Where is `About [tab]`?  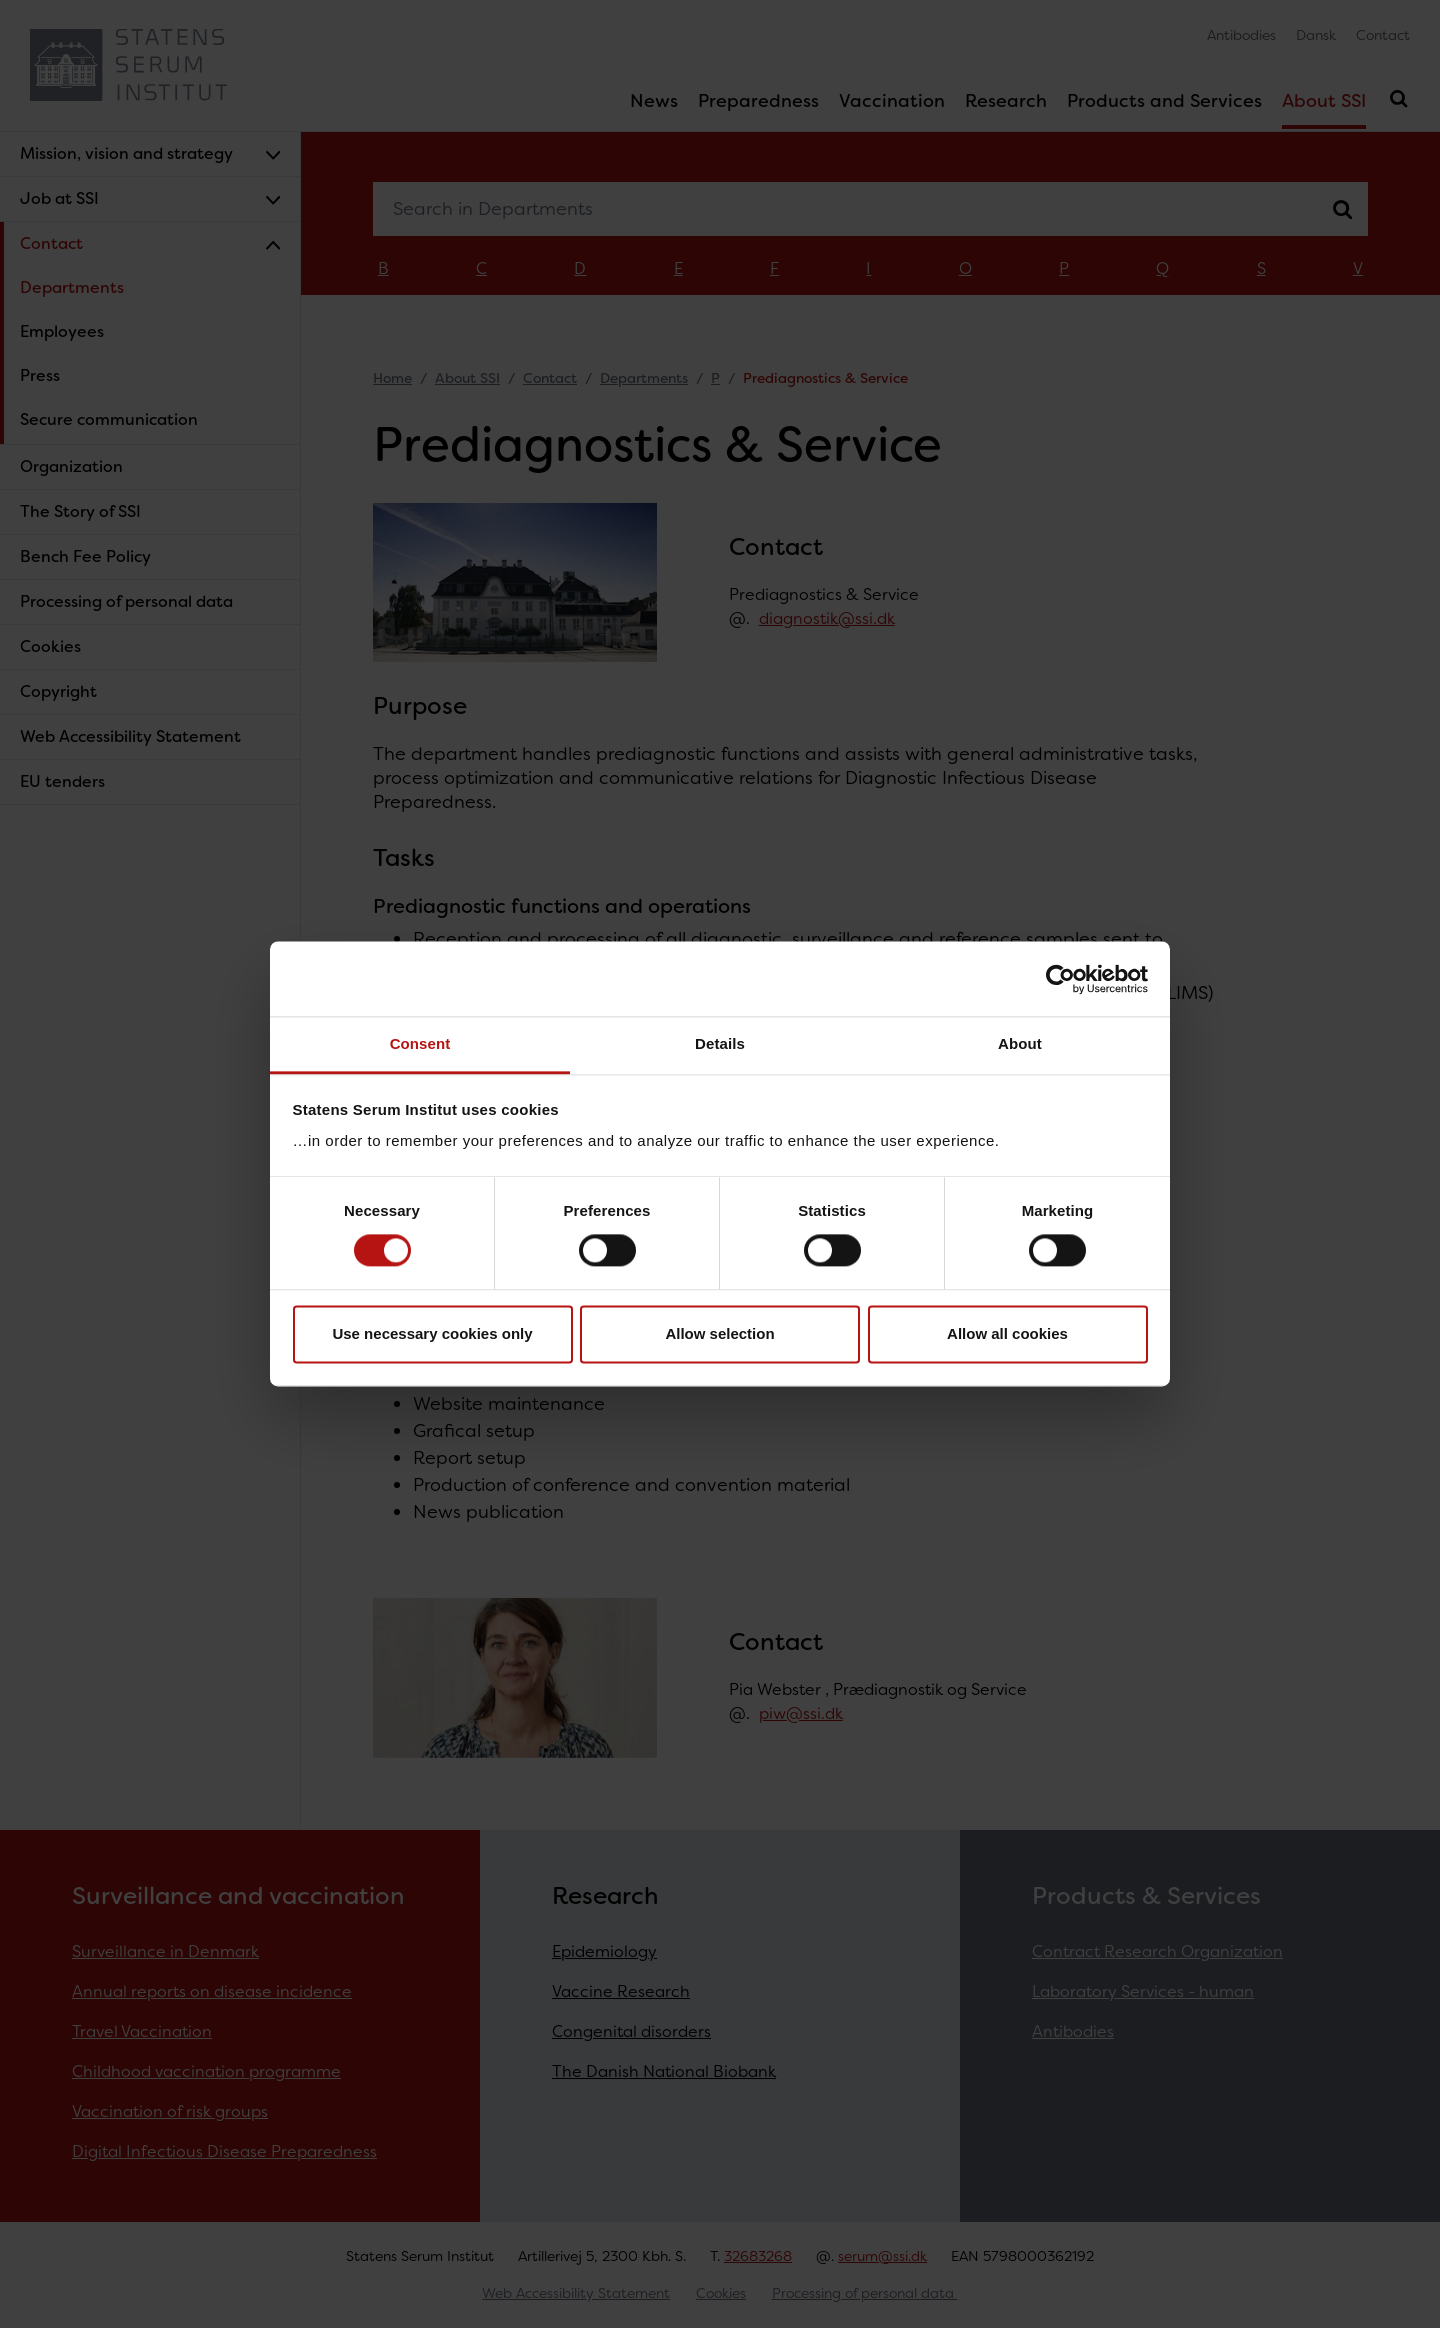
About [tab] is located at coordinates (1020, 1043).